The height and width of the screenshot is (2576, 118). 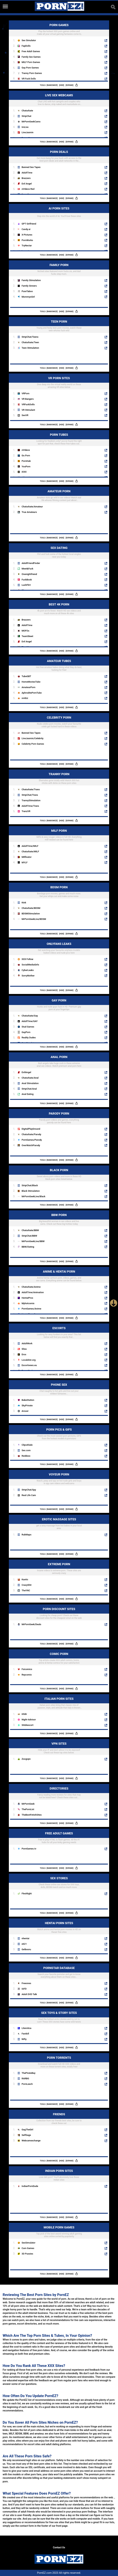 What do you see at coordinates (31, 1191) in the screenshot?
I see `Black Stimulation` at bounding box center [31, 1191].